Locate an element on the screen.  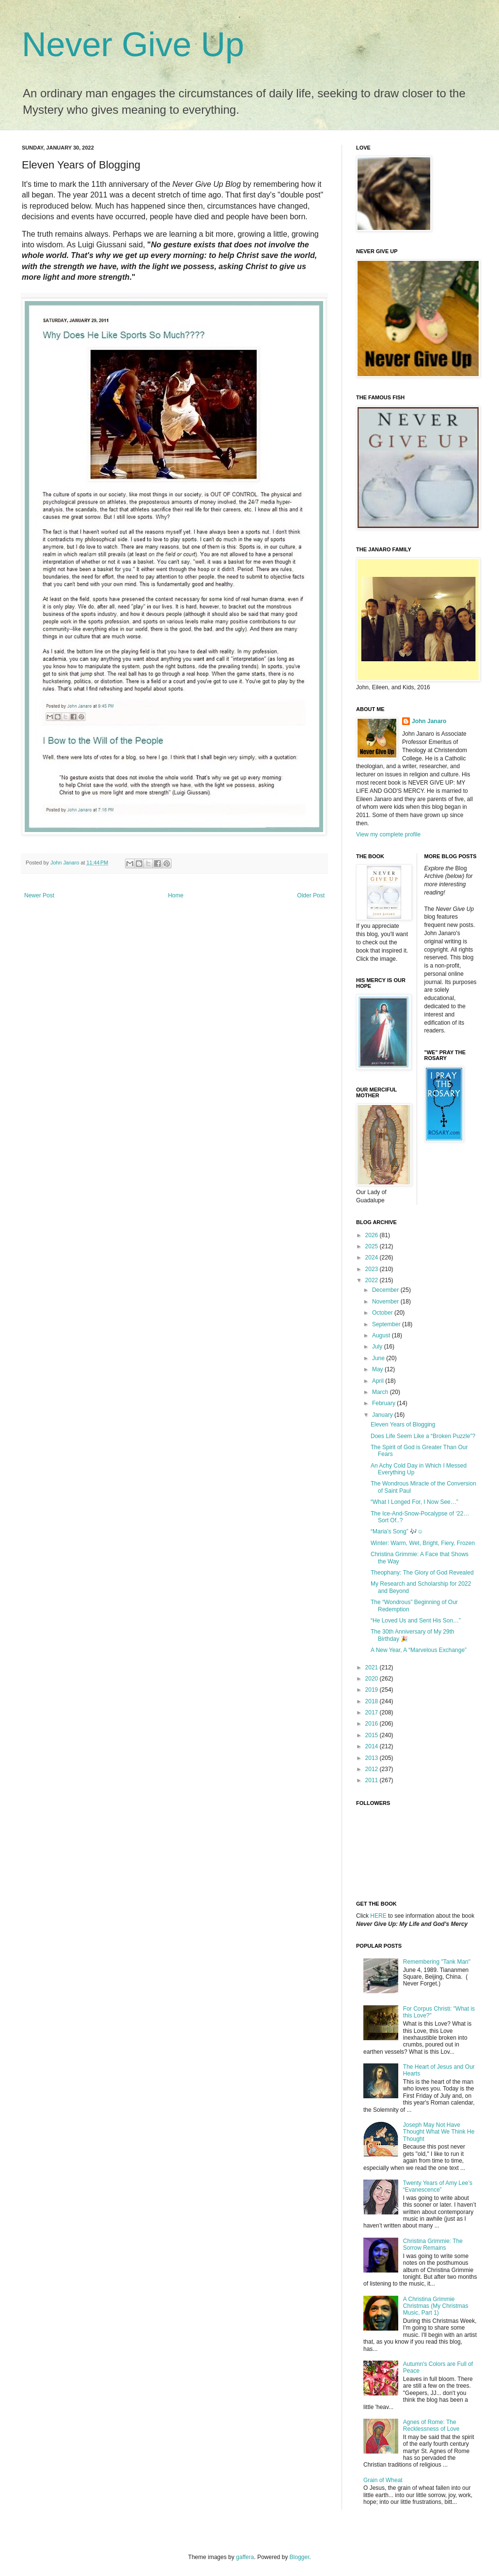
Does Life Seem Like a “Broken Puzzle”? is located at coordinates (423, 1436).